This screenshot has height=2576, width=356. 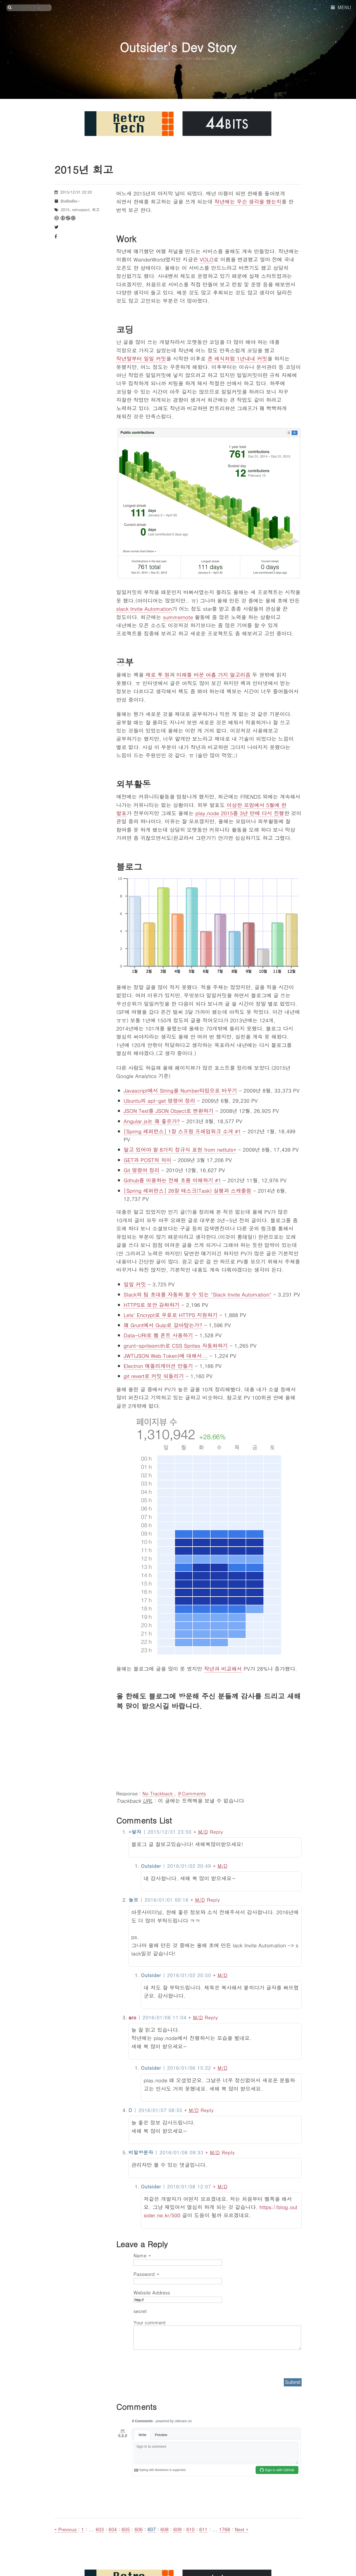 What do you see at coordinates (70, 200) in the screenshot?
I see `BlaBlaBla~` at bounding box center [70, 200].